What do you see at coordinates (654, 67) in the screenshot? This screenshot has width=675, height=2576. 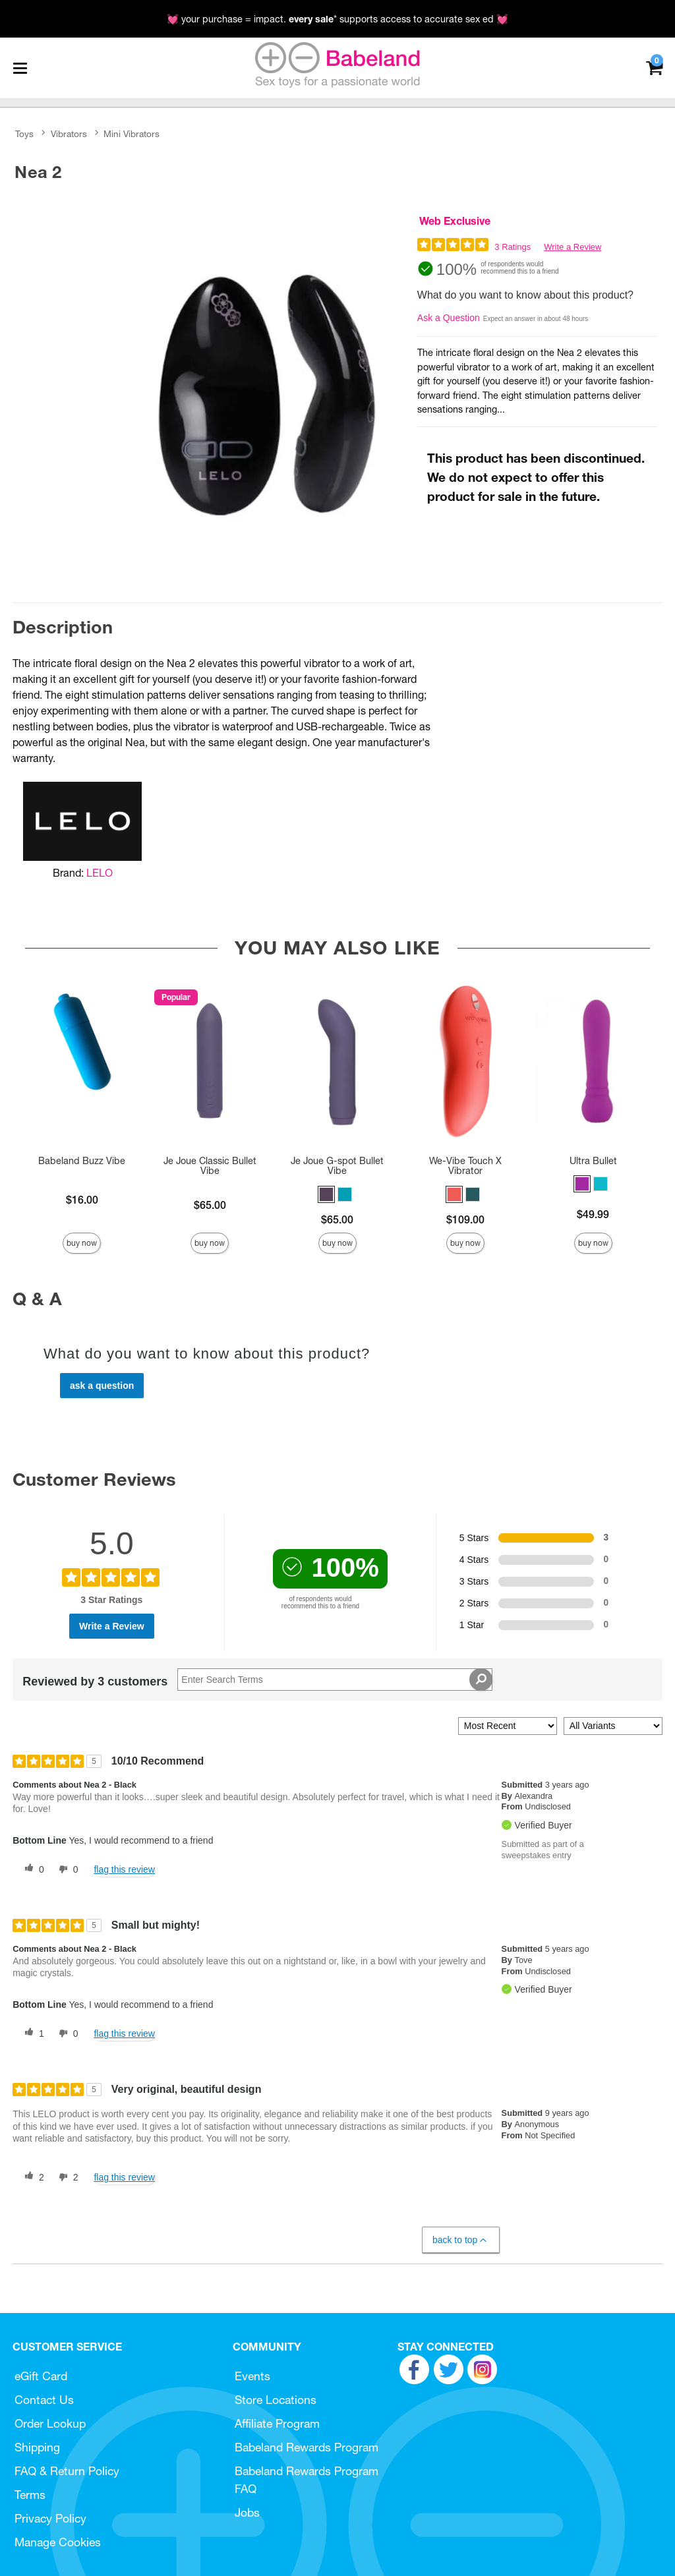 I see `[Your cart]` at bounding box center [654, 67].